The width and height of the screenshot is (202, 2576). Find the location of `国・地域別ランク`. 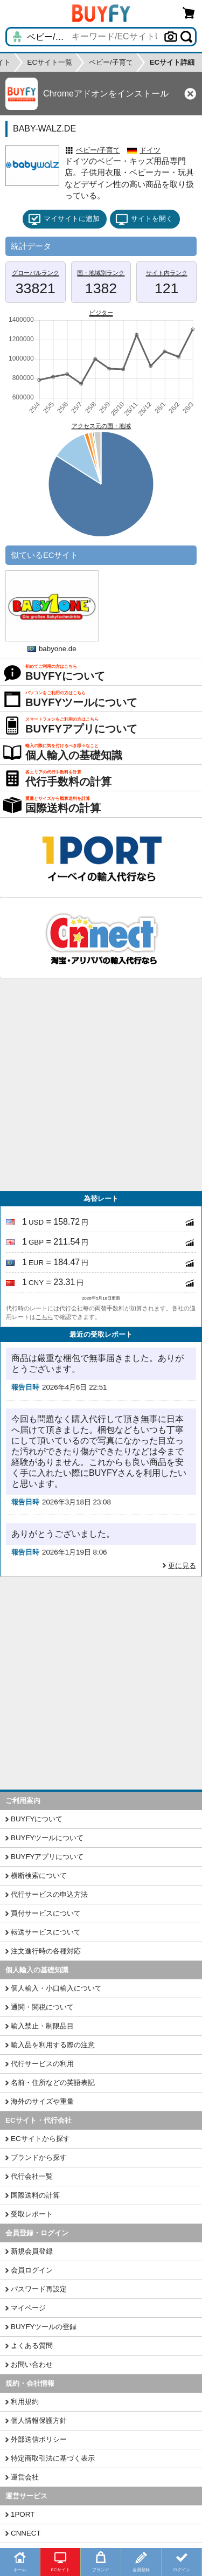

国・地域別ランク is located at coordinates (100, 273).